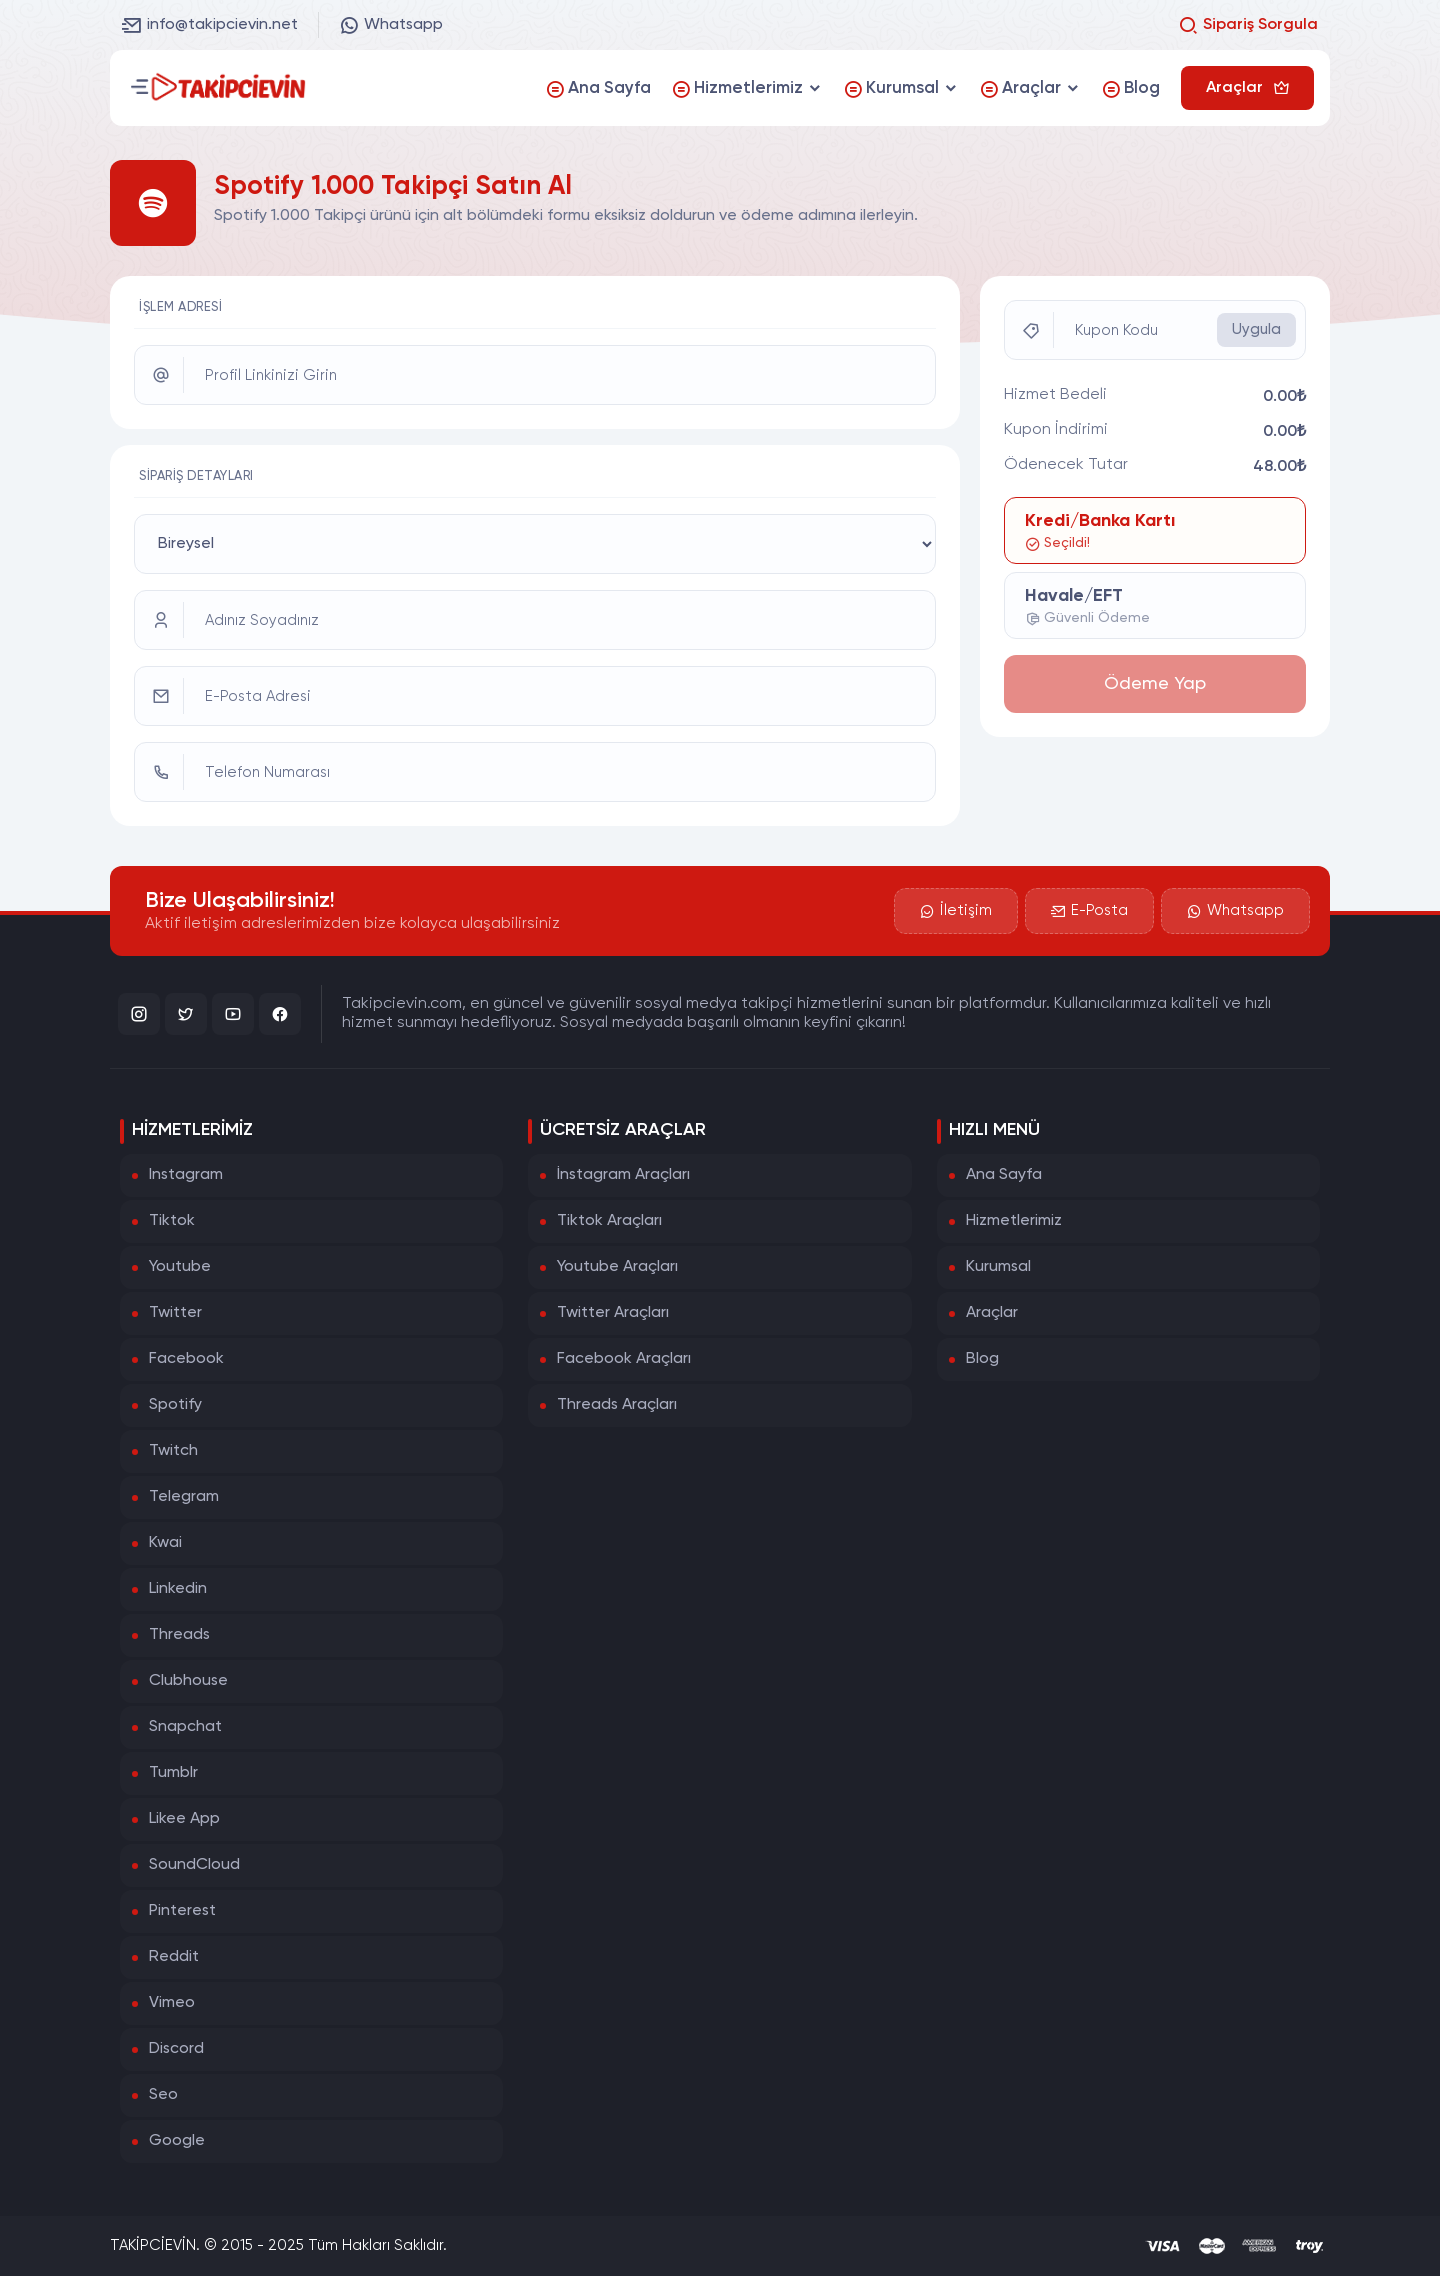 Image resolution: width=1440 pixels, height=2276 pixels. I want to click on Twitter Araçları, so click(613, 1313).